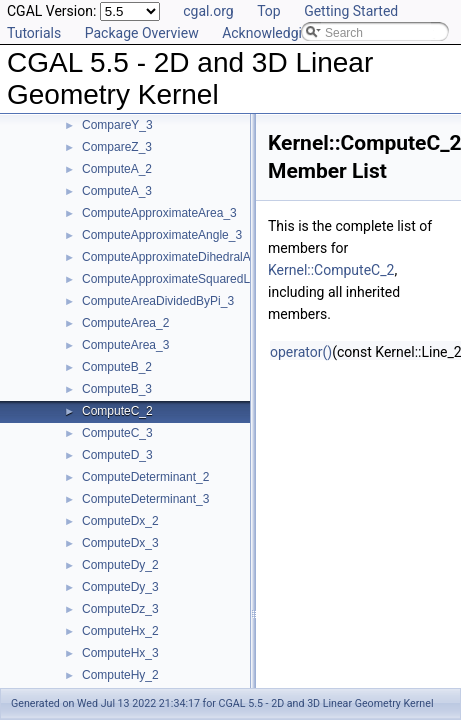  I want to click on CompareY_3, so click(117, 125).